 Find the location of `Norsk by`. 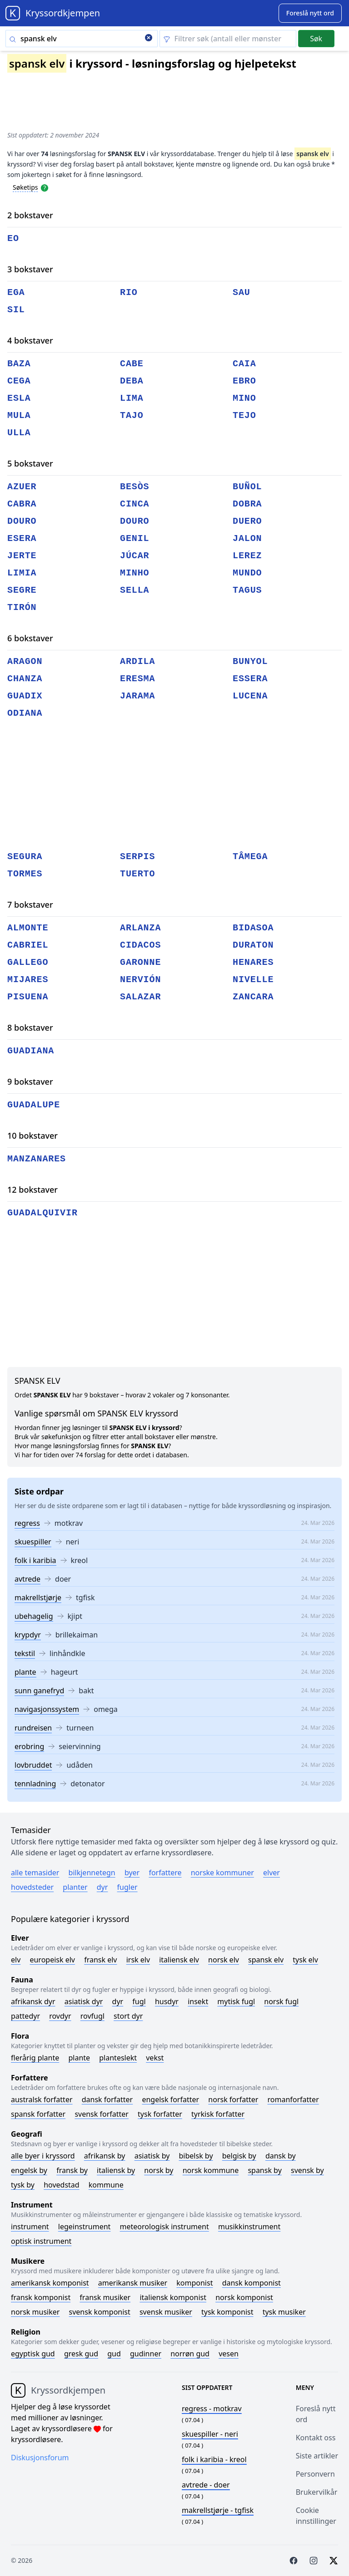

Norsk by is located at coordinates (158, 2170).